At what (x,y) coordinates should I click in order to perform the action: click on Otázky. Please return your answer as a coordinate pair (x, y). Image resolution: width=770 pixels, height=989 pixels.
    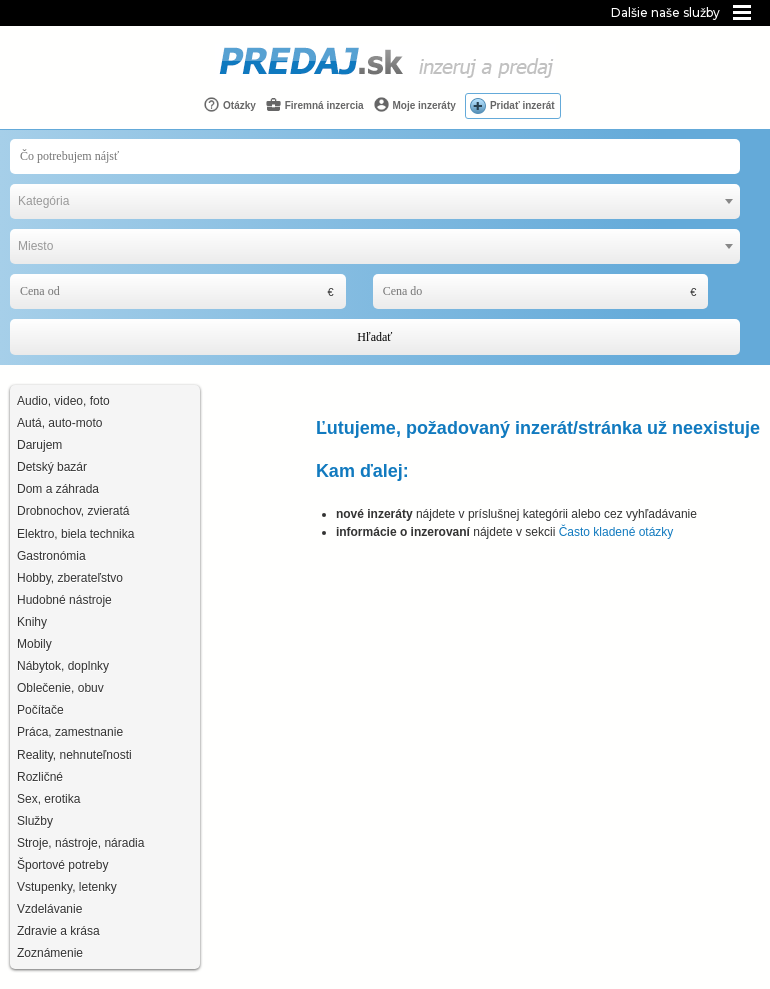
    Looking at the image, I should click on (229, 104).